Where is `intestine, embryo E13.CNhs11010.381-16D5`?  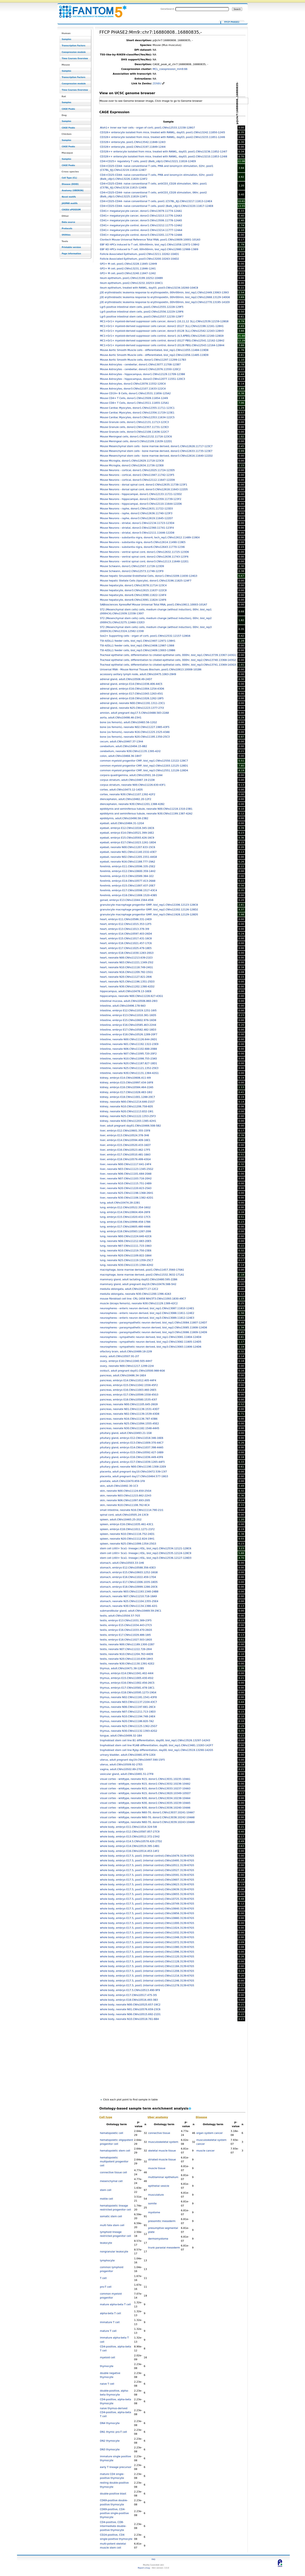
intestine, embryo E13.CNhs11010.381-16D5 is located at coordinates (128, 1015).